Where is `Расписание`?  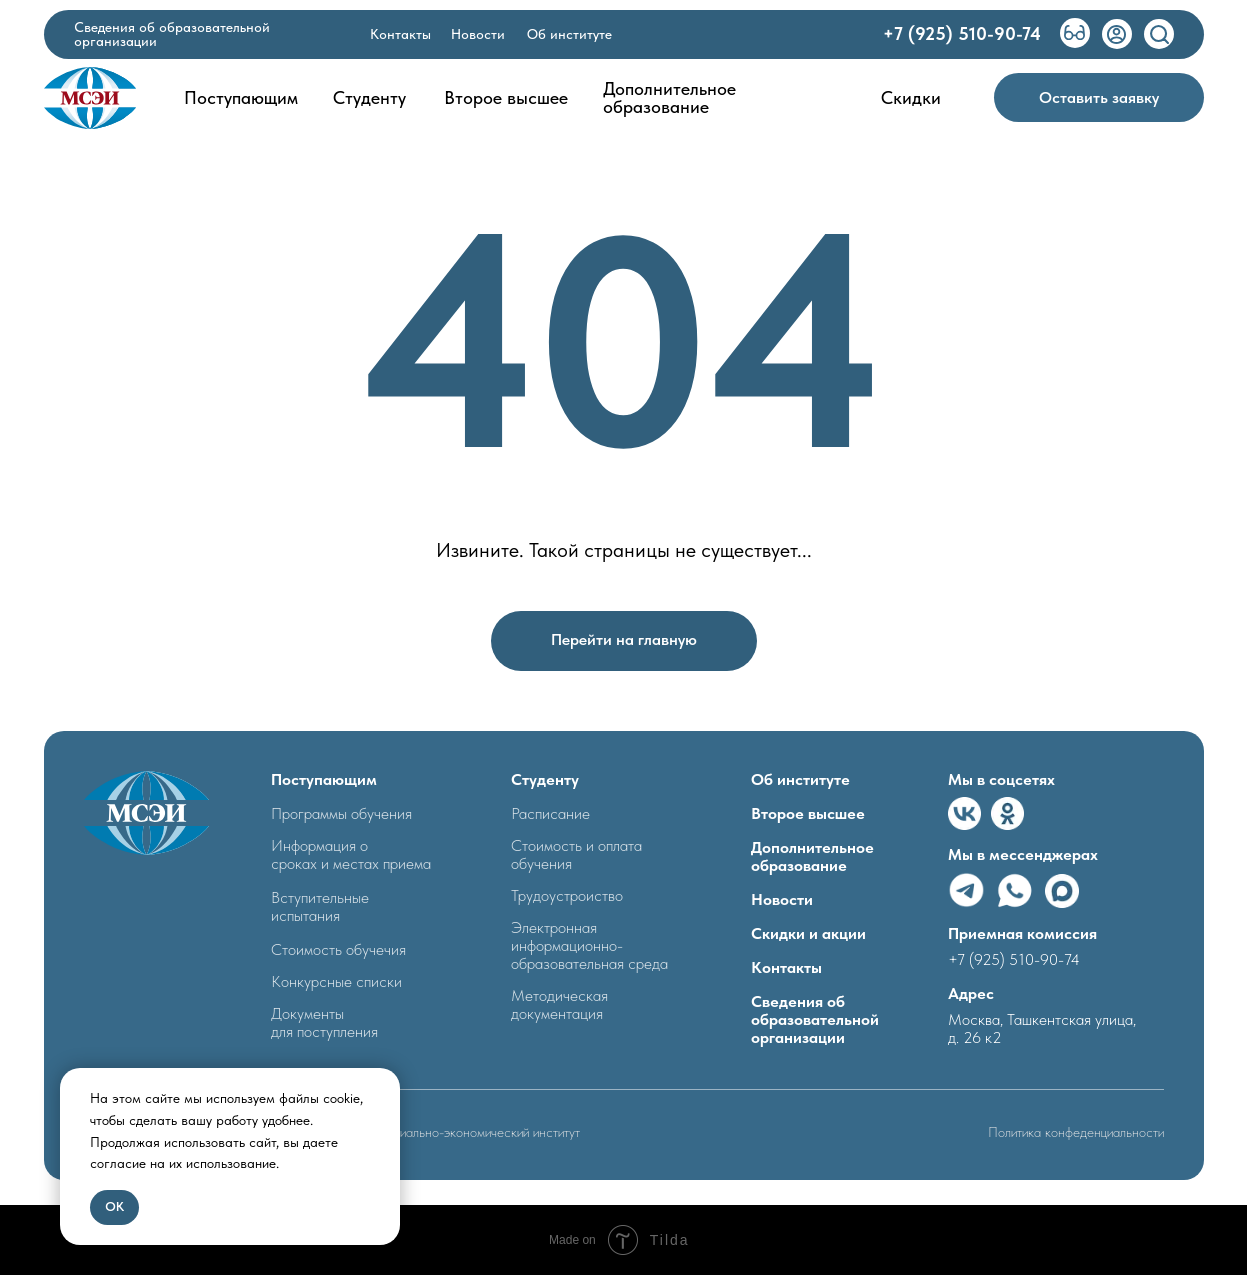
Расписание is located at coordinates (550, 813).